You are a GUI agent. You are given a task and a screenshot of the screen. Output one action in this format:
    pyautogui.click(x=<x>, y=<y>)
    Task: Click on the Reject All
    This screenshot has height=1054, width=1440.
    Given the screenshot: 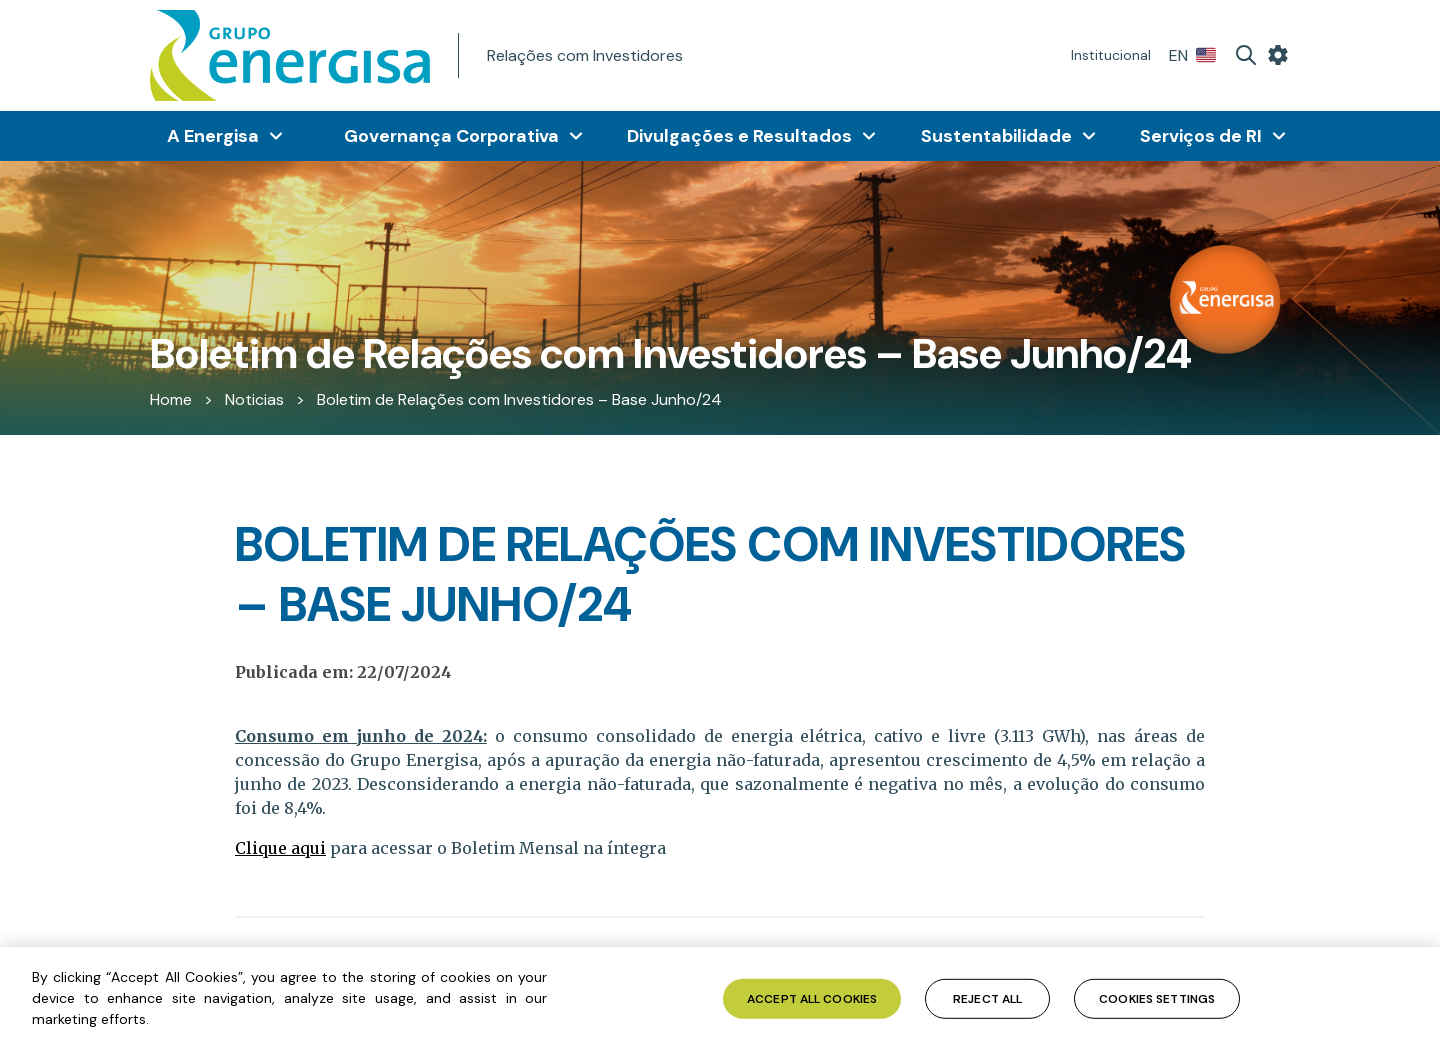 What is the action you would take?
    pyautogui.click(x=987, y=998)
    